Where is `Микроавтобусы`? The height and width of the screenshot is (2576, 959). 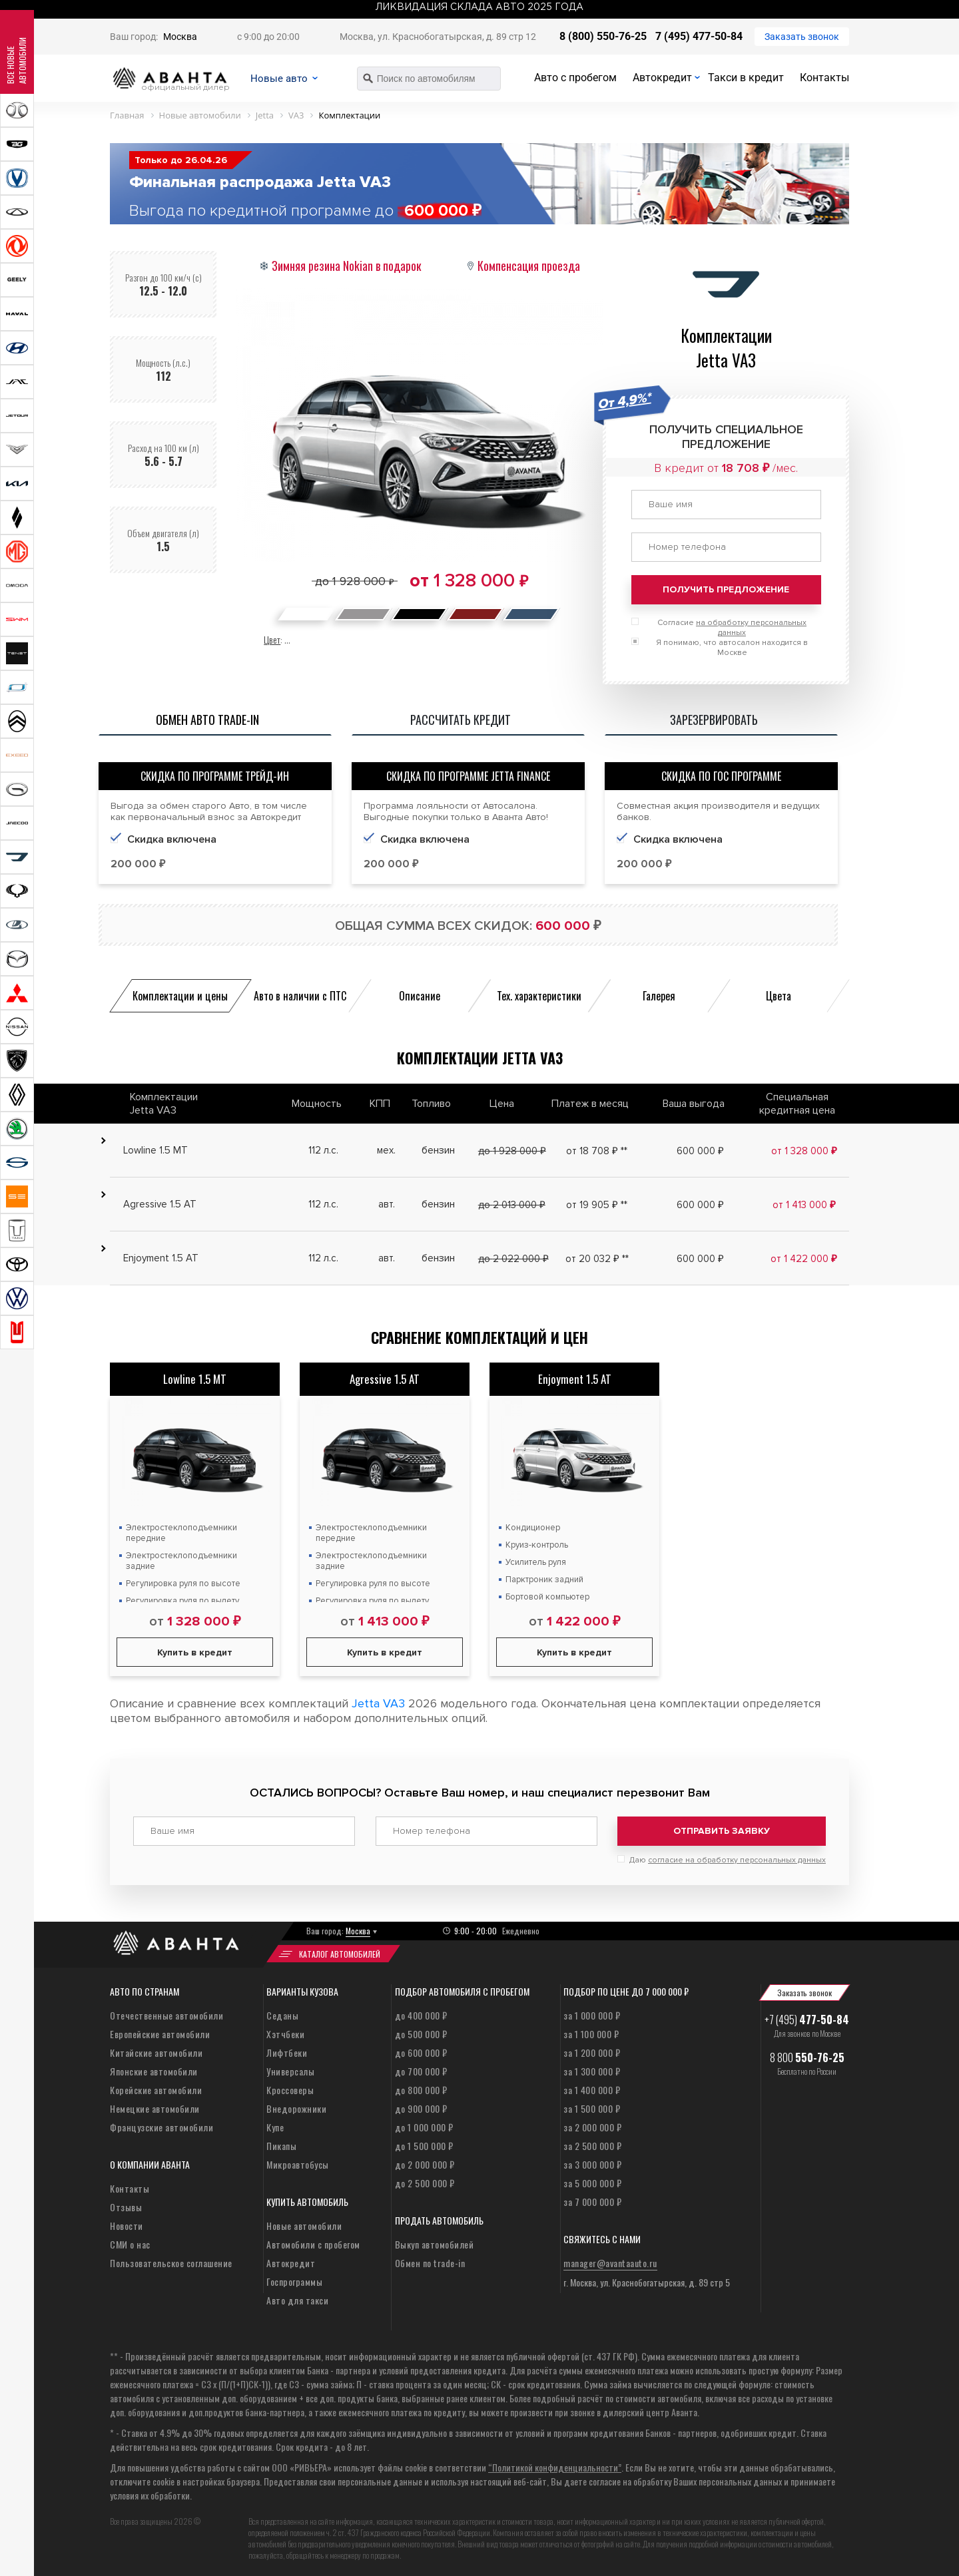
Микроавтобусы is located at coordinates (297, 2160).